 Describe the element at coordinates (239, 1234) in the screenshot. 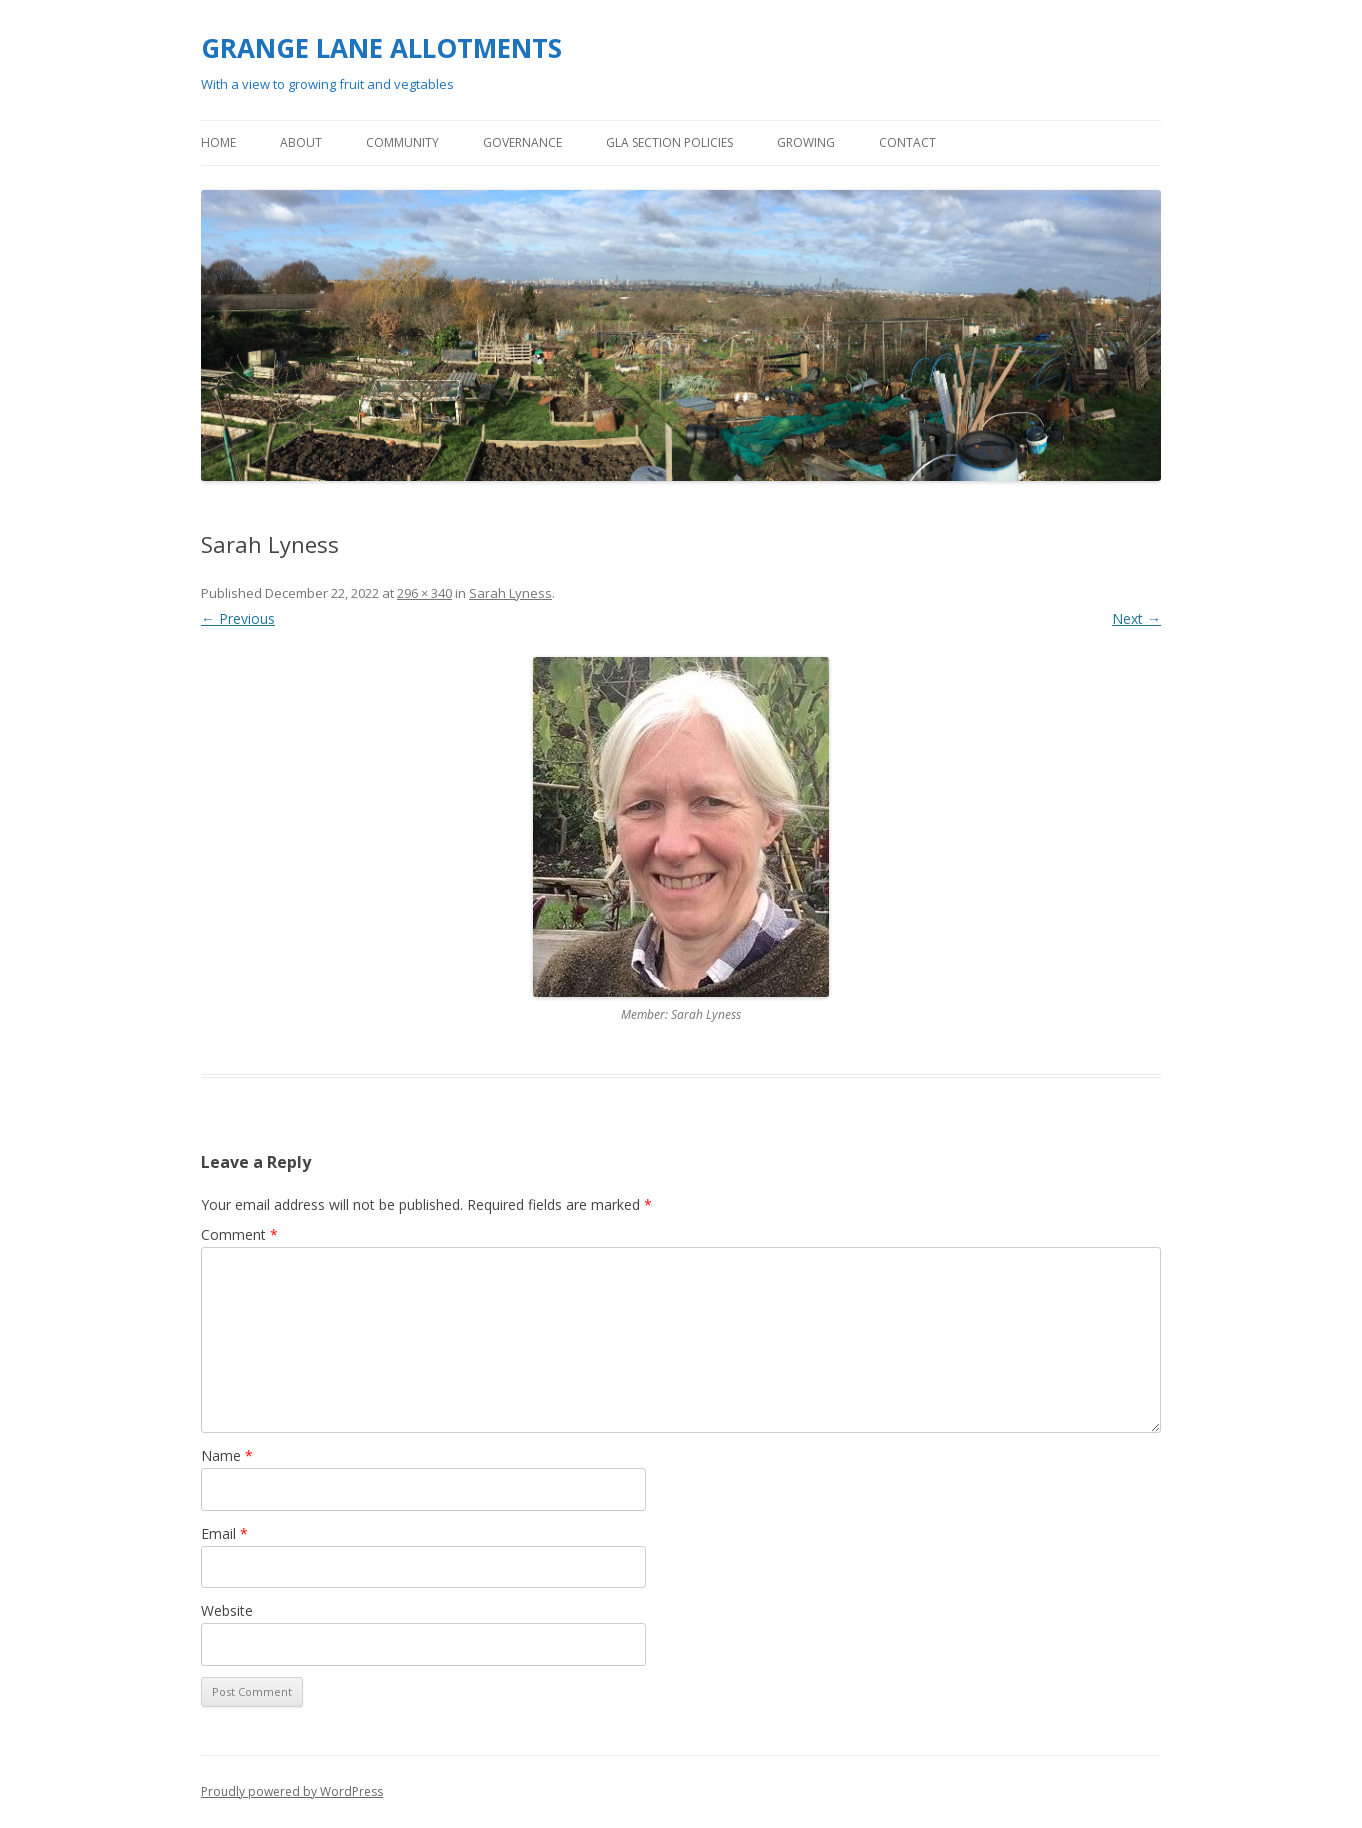

I see `Comment` at that location.